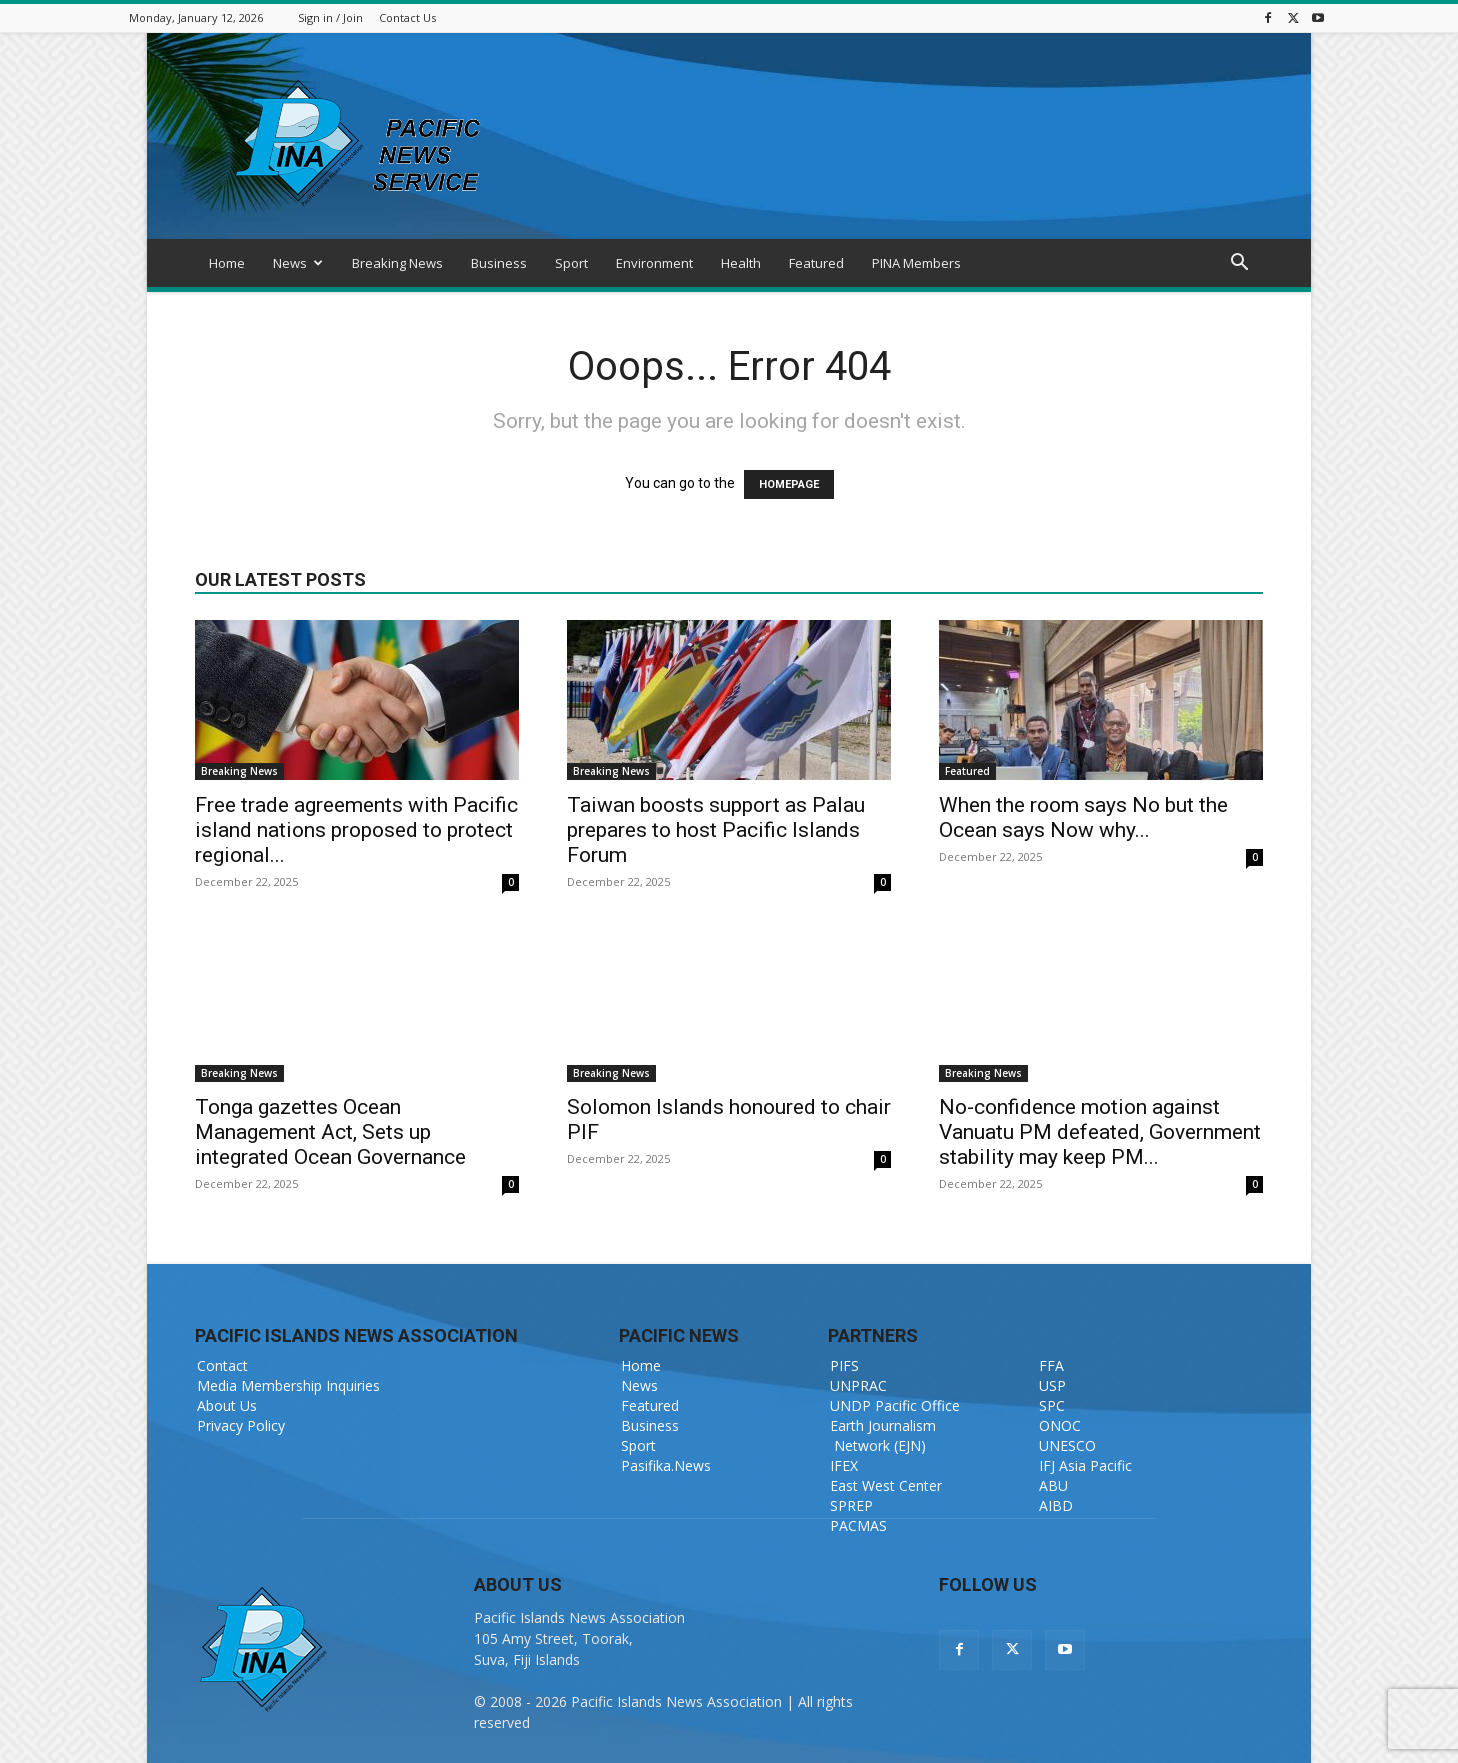  Describe the element at coordinates (1053, 1485) in the screenshot. I see `ABU` at that location.